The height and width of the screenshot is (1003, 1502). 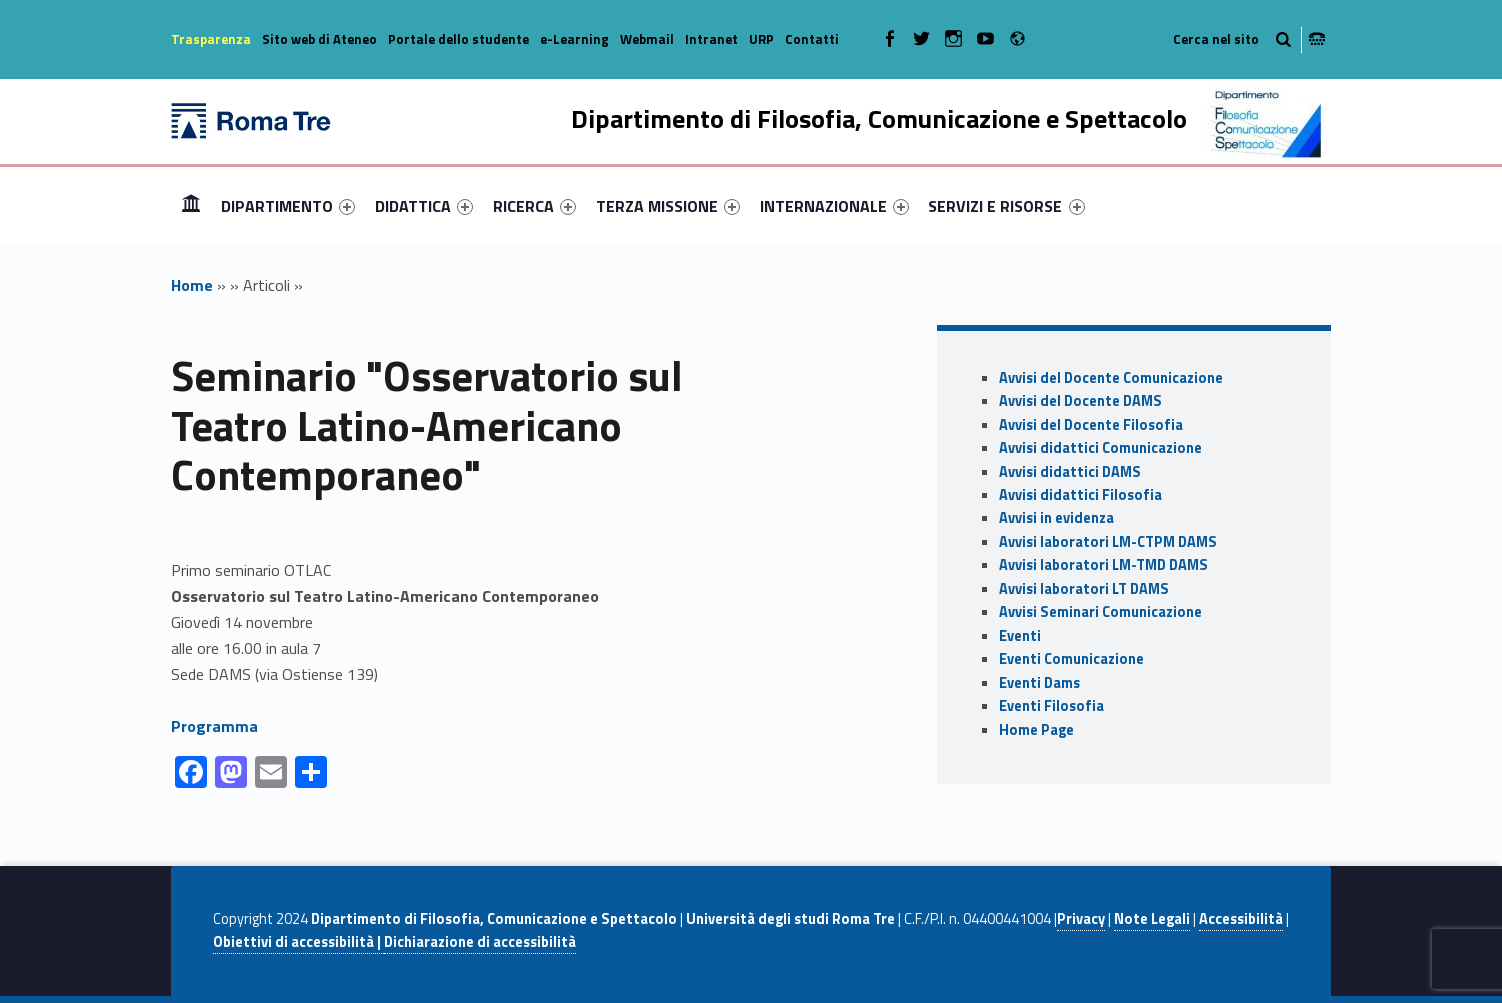 What do you see at coordinates (534, 206) in the screenshot?
I see `RICERCA` at bounding box center [534, 206].